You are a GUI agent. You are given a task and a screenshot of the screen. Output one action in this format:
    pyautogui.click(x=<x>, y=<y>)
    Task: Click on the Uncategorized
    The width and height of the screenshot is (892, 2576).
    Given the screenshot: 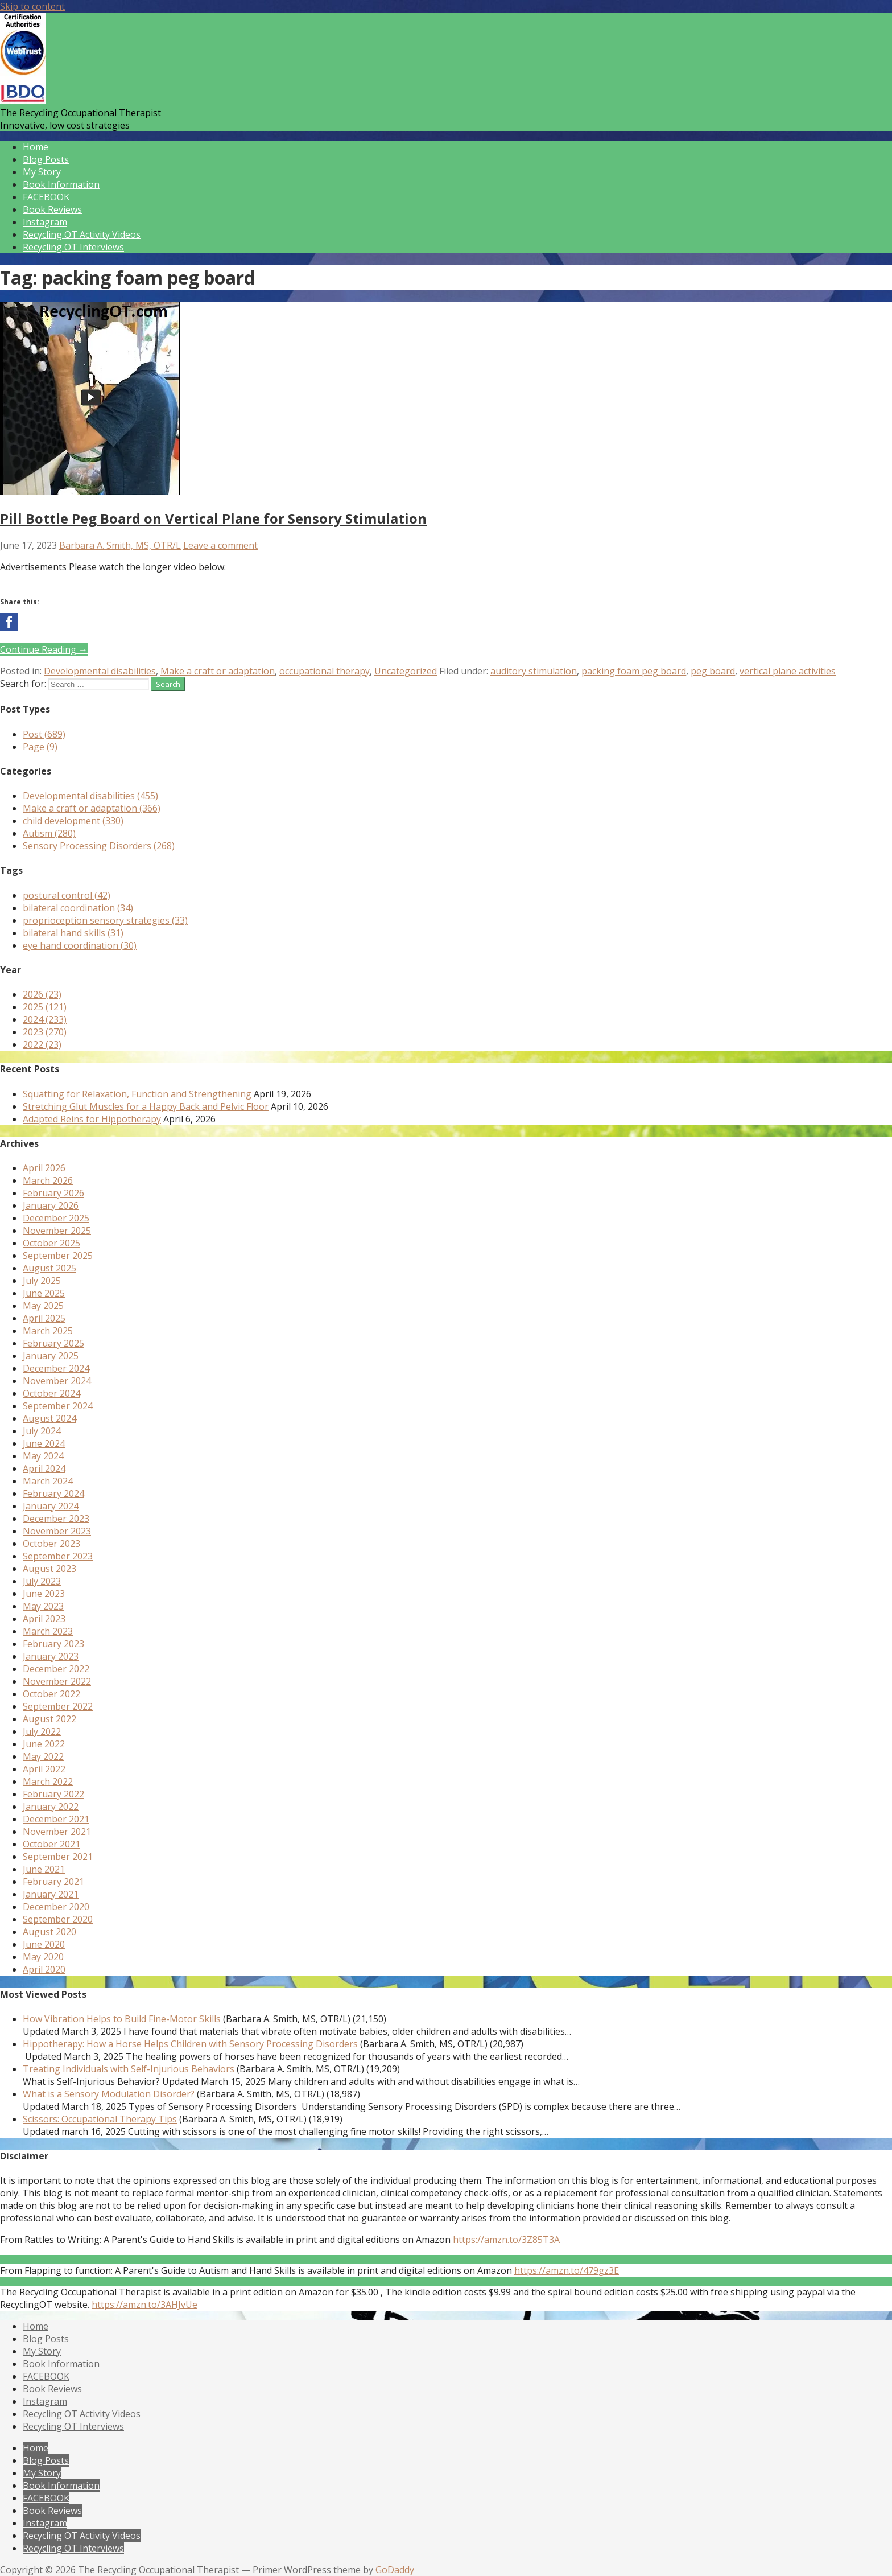 What is the action you would take?
    pyautogui.click(x=405, y=671)
    